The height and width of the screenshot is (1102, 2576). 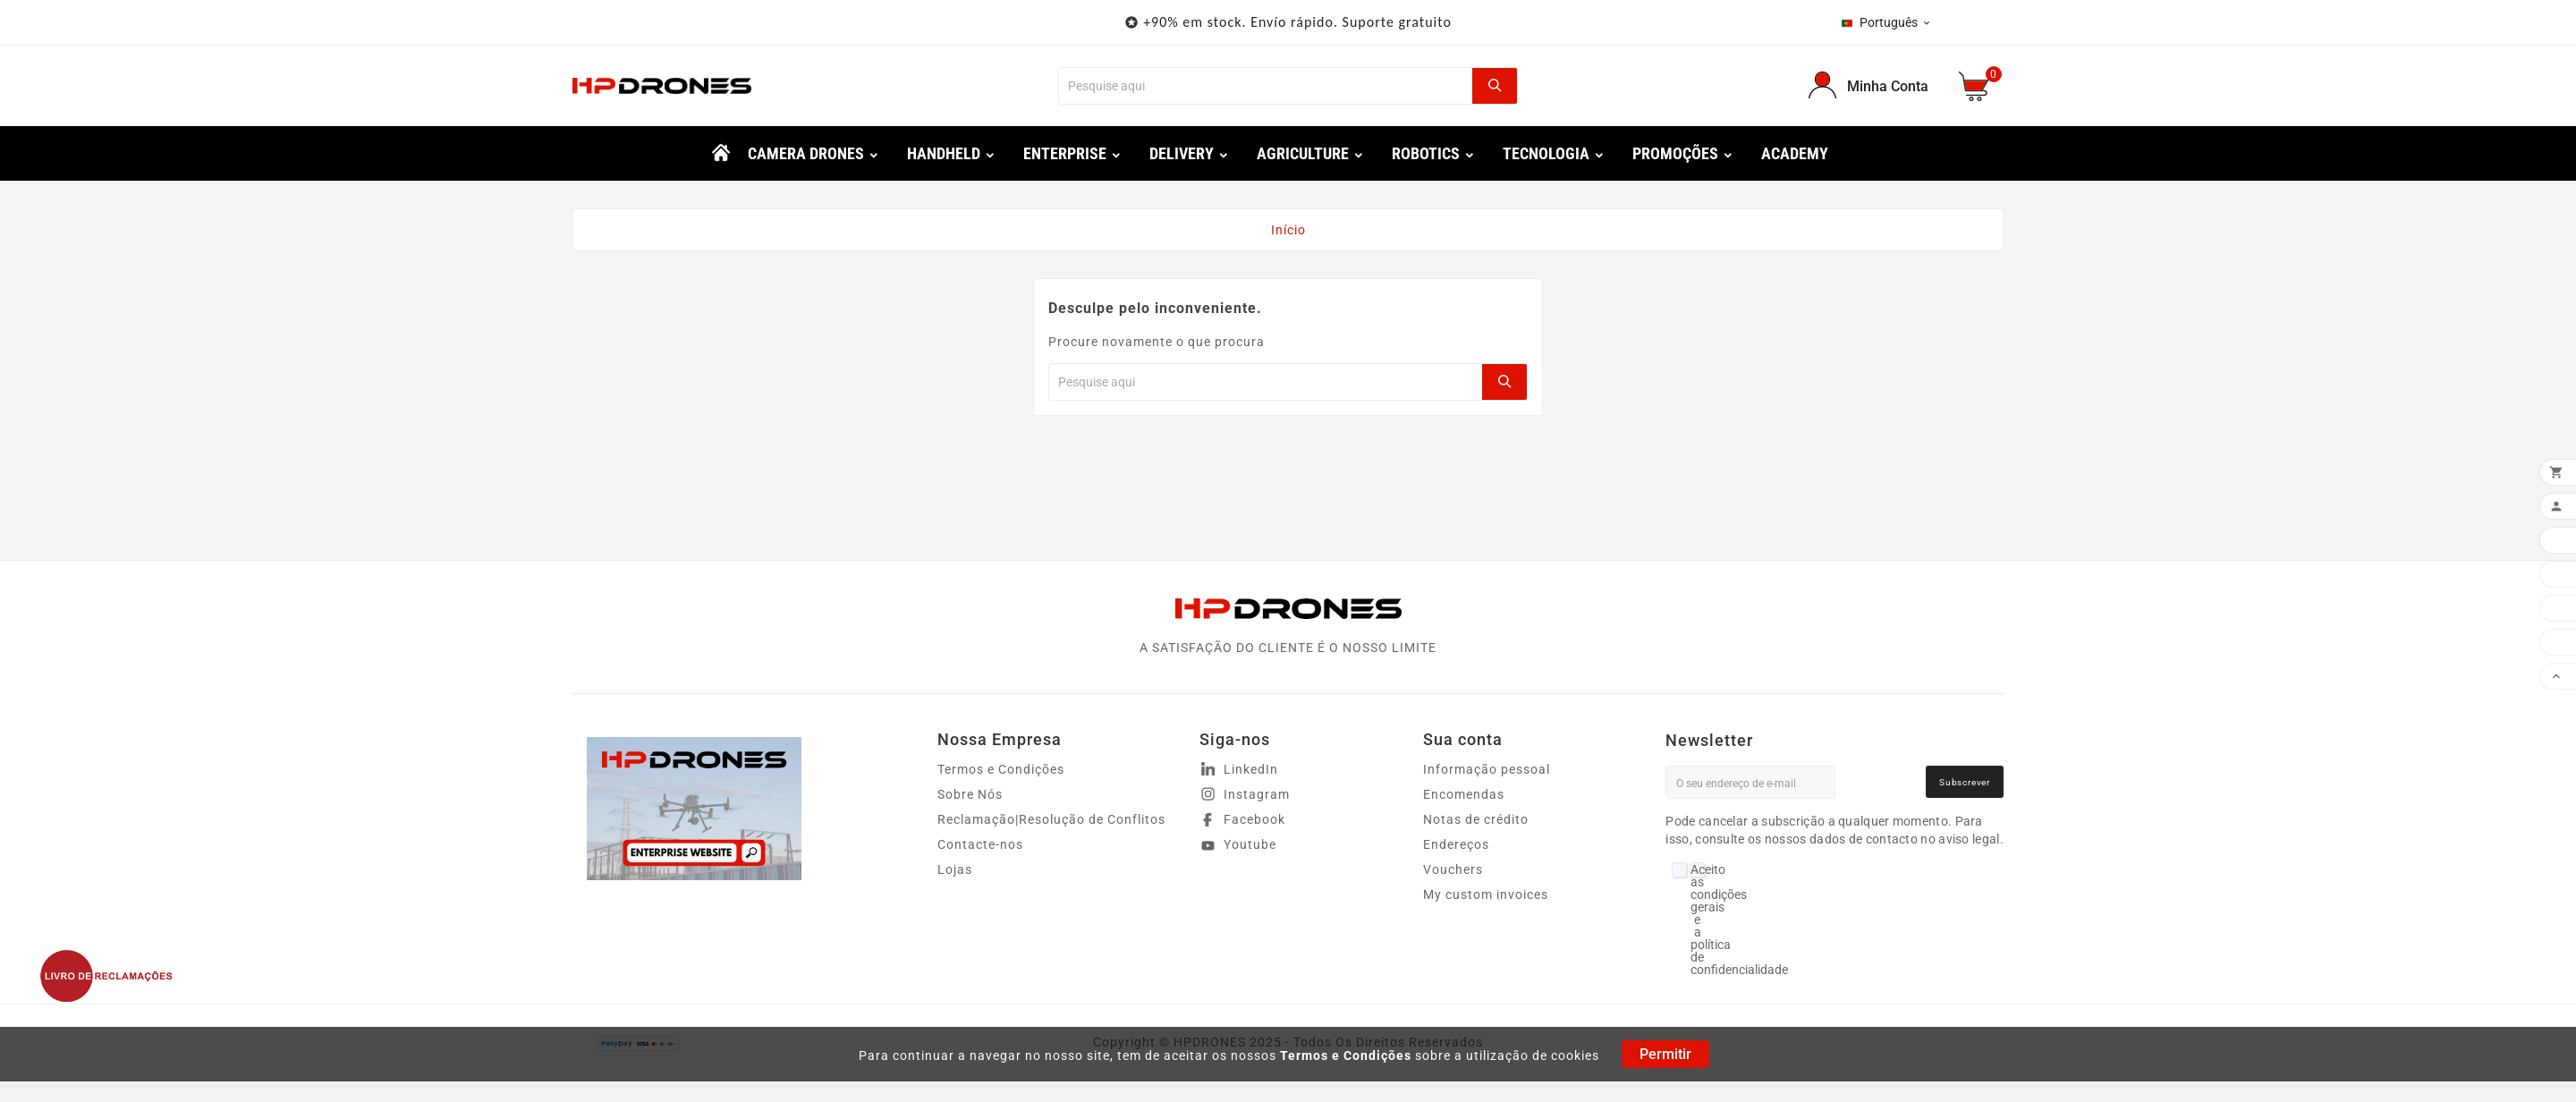 I want to click on Sobre Nós, so click(x=970, y=794).